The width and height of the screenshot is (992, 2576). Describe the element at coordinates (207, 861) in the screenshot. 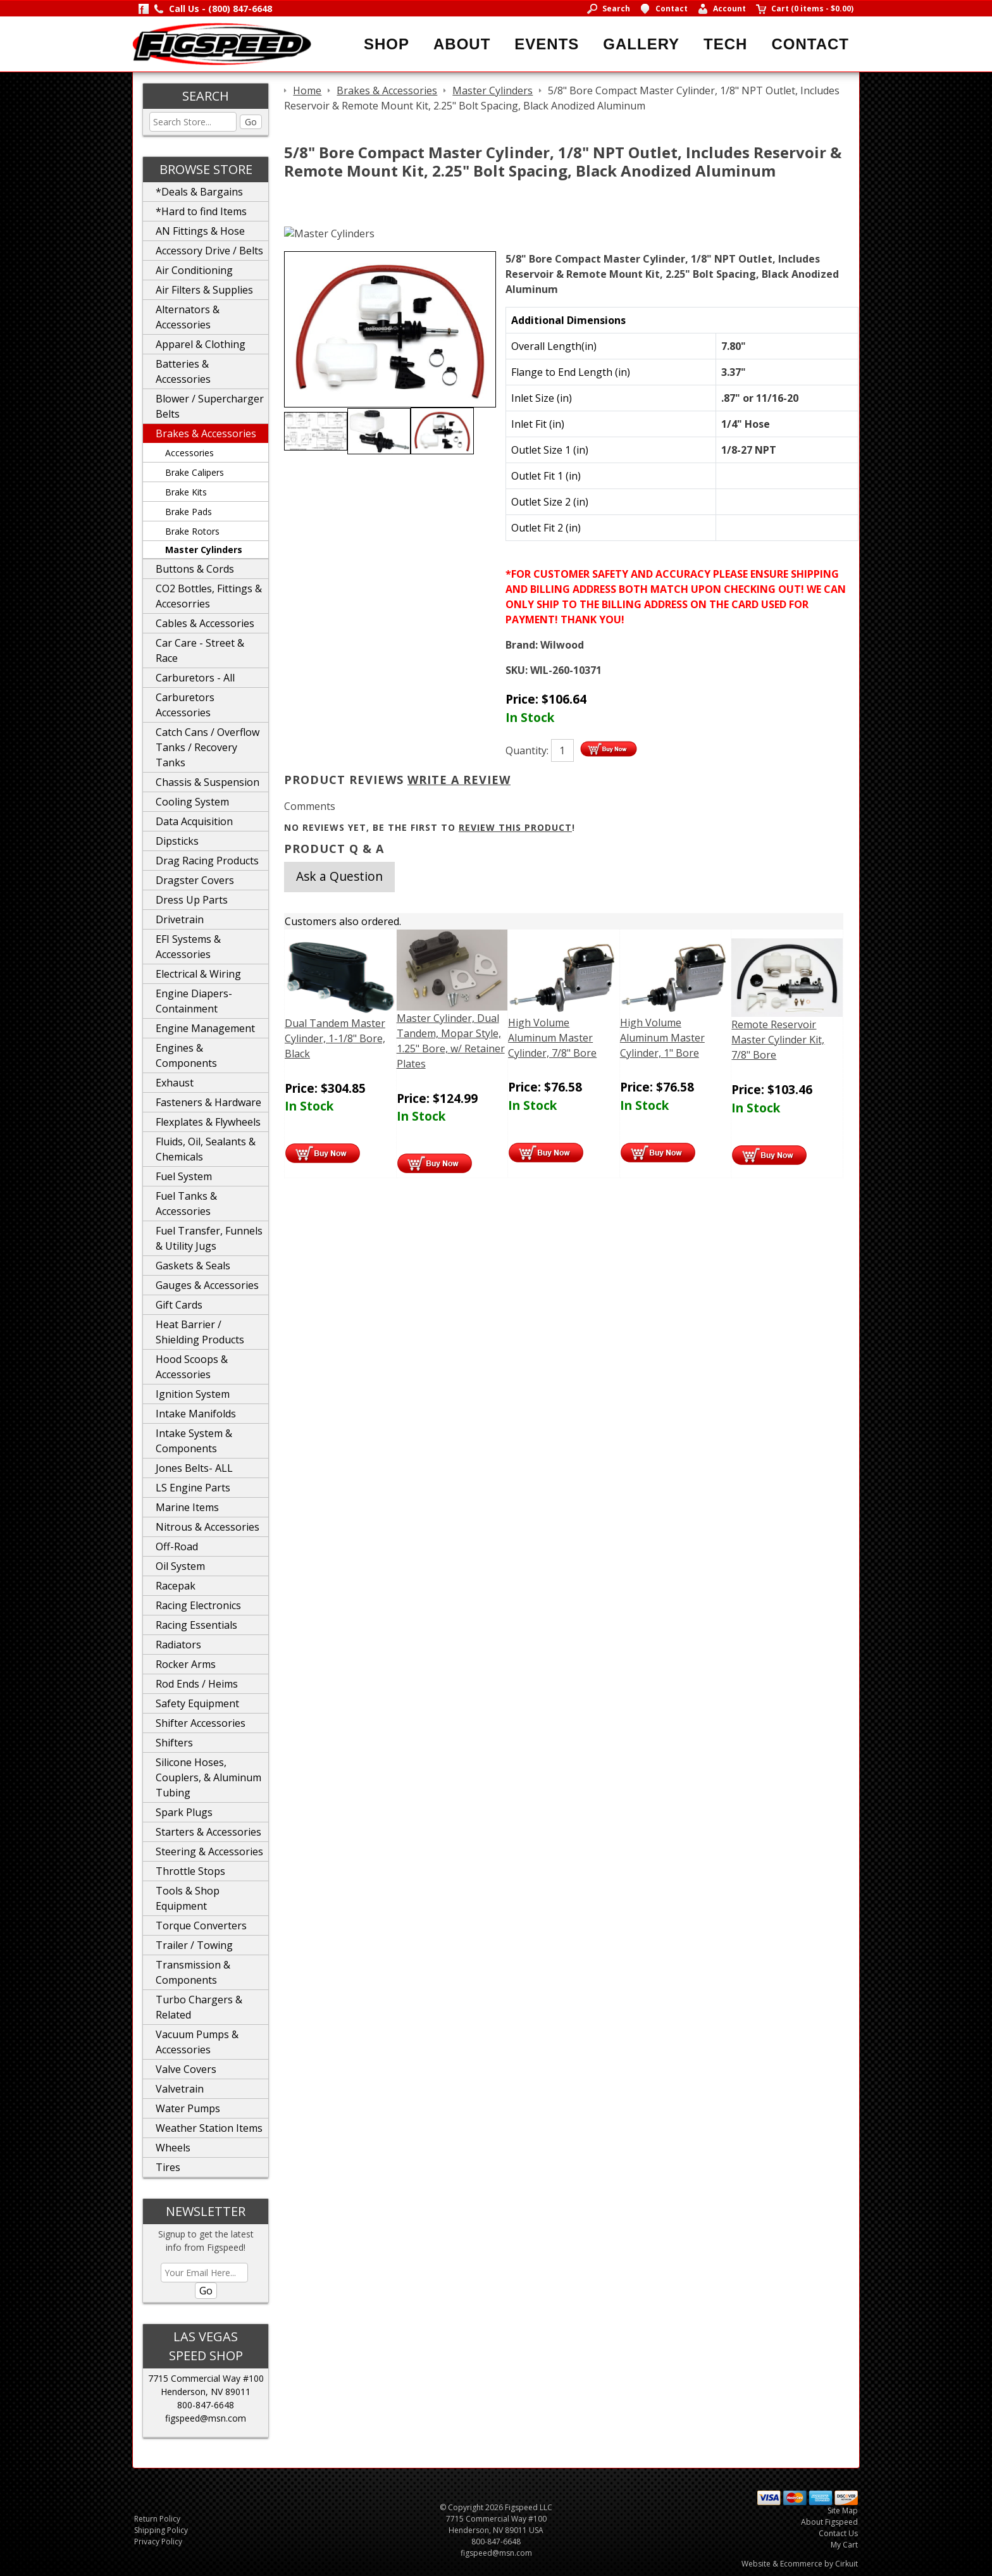

I see `Drag Racing Products` at that location.